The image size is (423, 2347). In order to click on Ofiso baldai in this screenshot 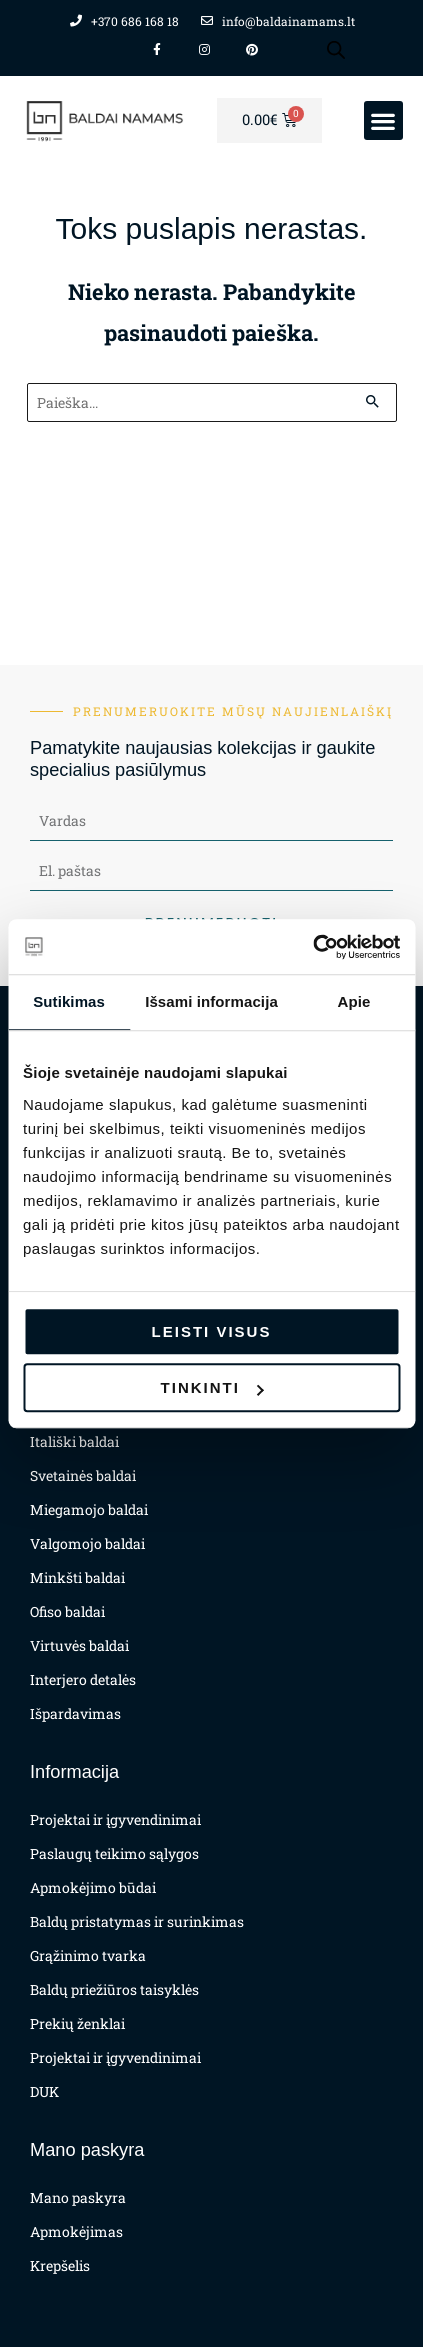, I will do `click(67, 1611)`.